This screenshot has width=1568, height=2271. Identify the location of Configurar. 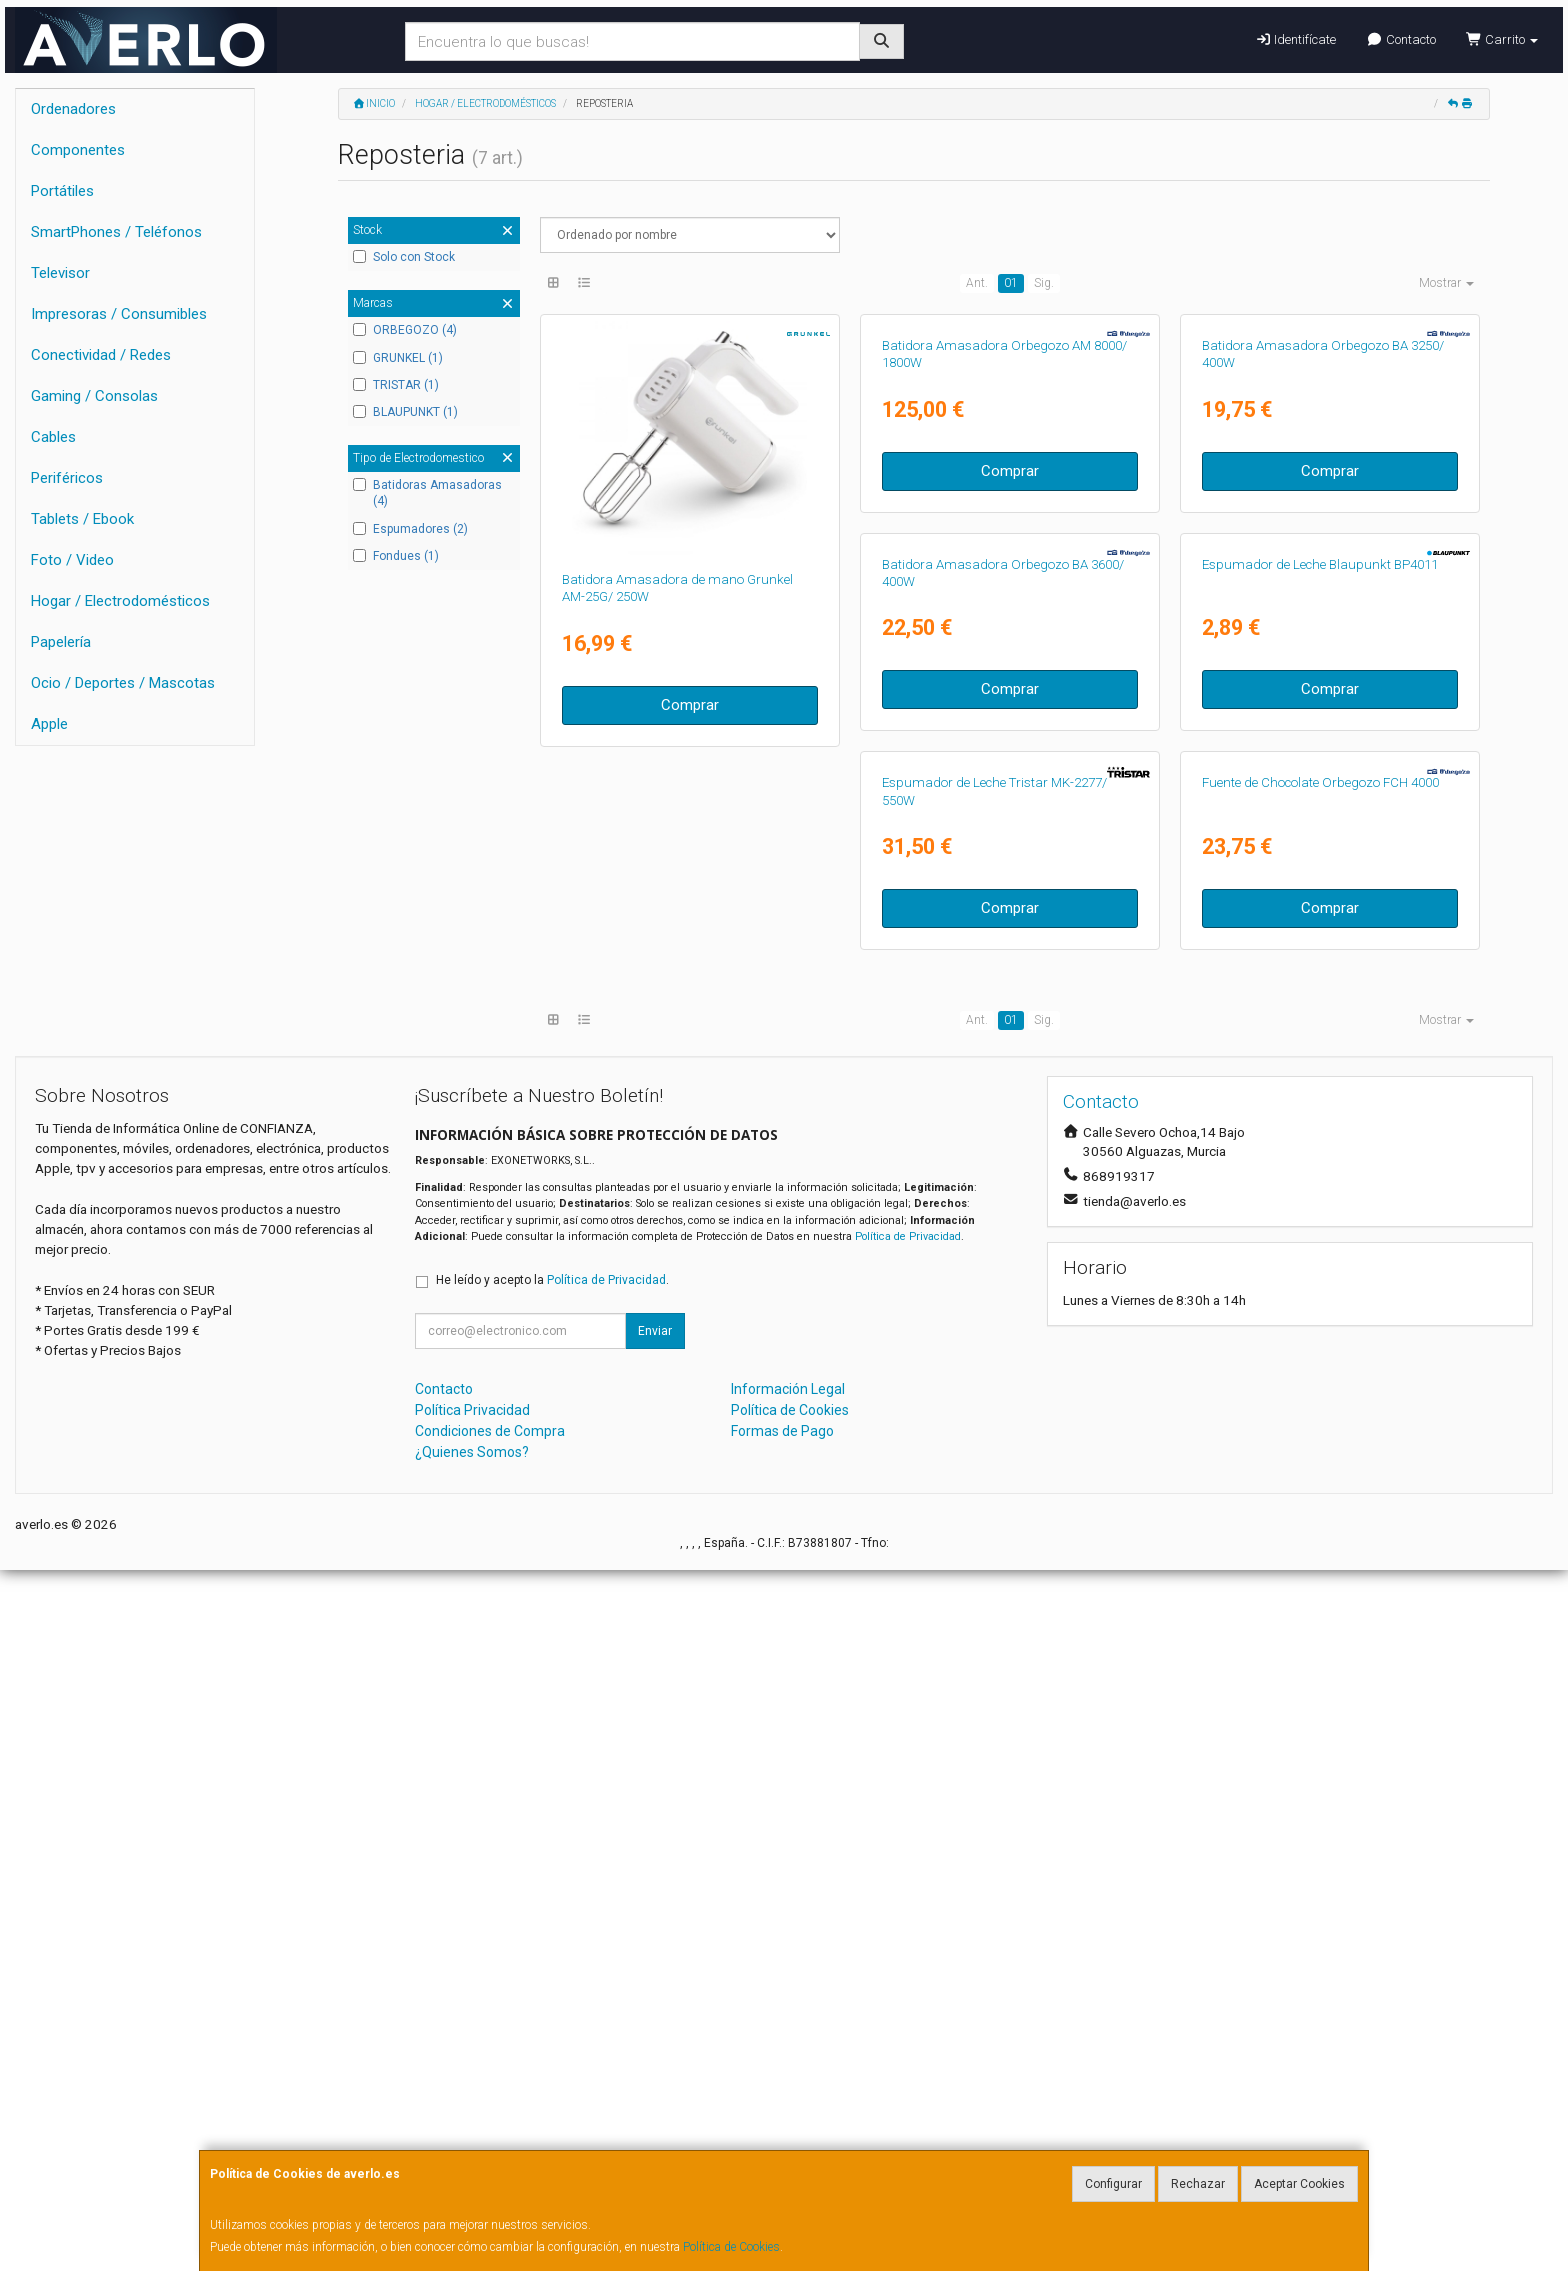
(1113, 2184).